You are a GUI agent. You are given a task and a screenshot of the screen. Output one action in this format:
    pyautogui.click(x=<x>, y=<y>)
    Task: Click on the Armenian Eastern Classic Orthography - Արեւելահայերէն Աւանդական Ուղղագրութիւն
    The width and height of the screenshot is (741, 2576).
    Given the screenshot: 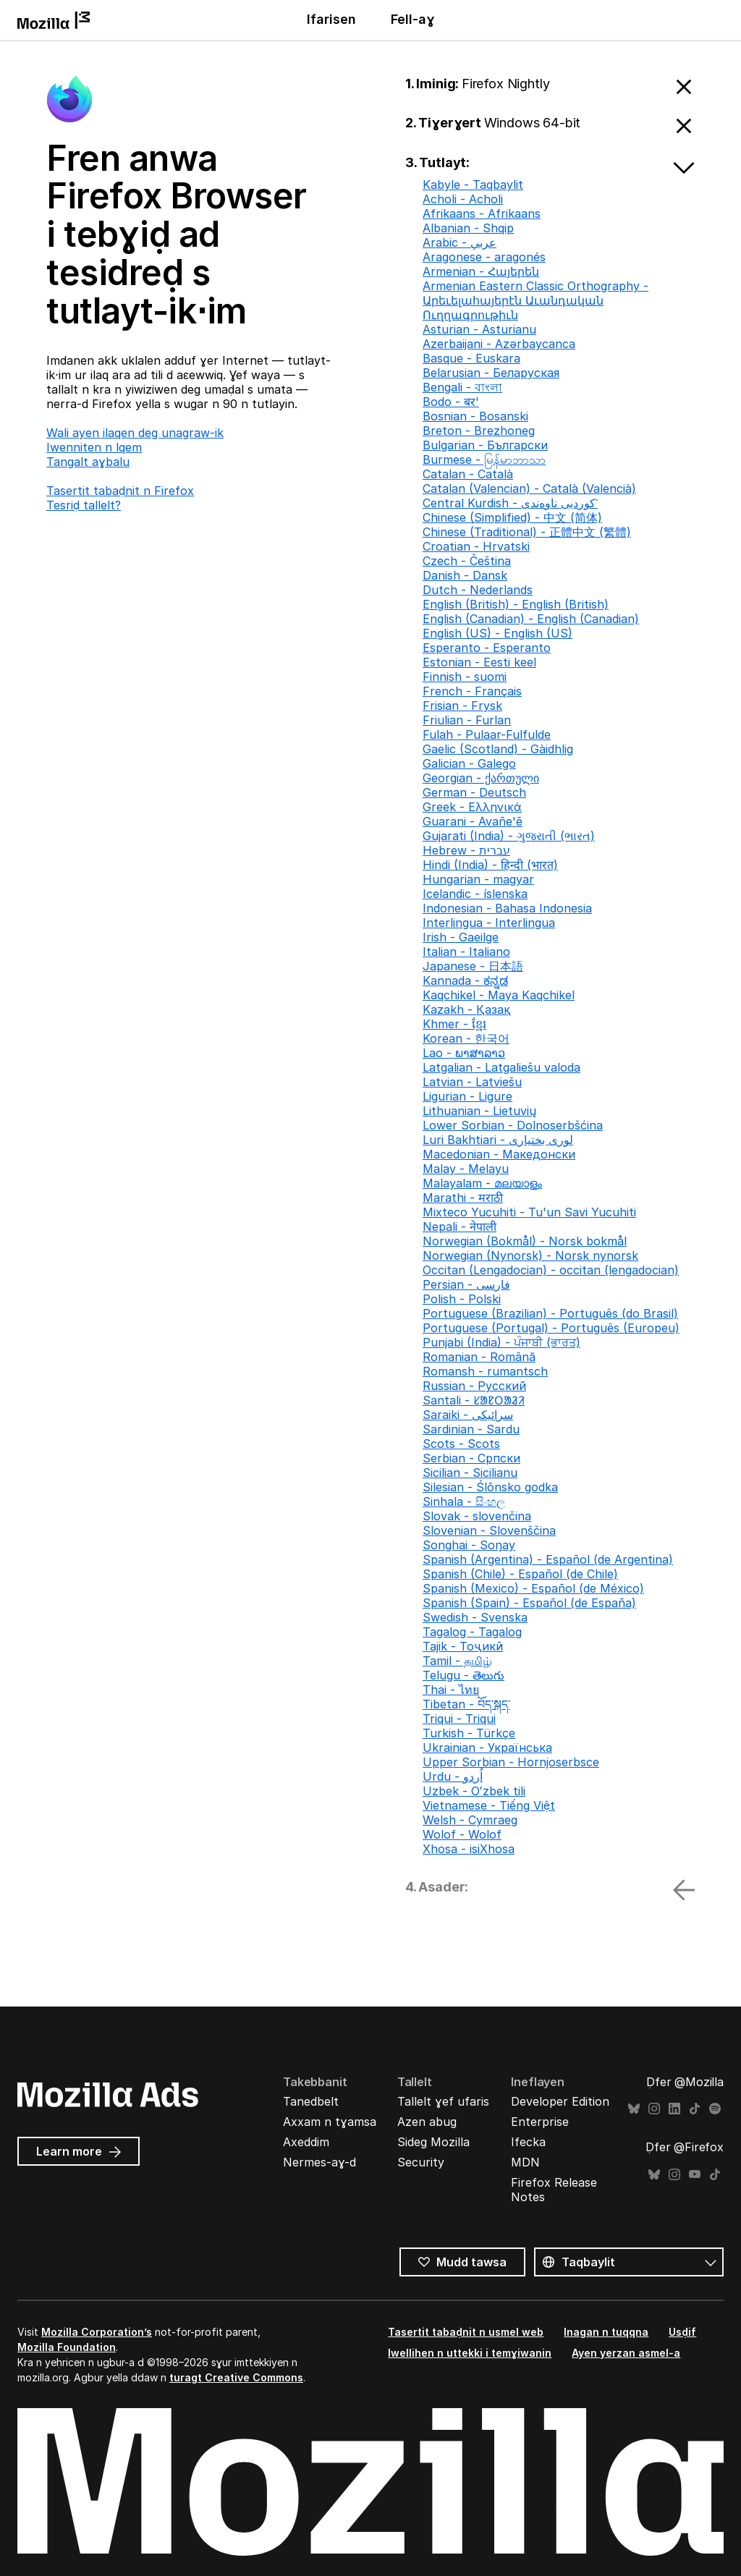 What is the action you would take?
    pyautogui.click(x=535, y=300)
    